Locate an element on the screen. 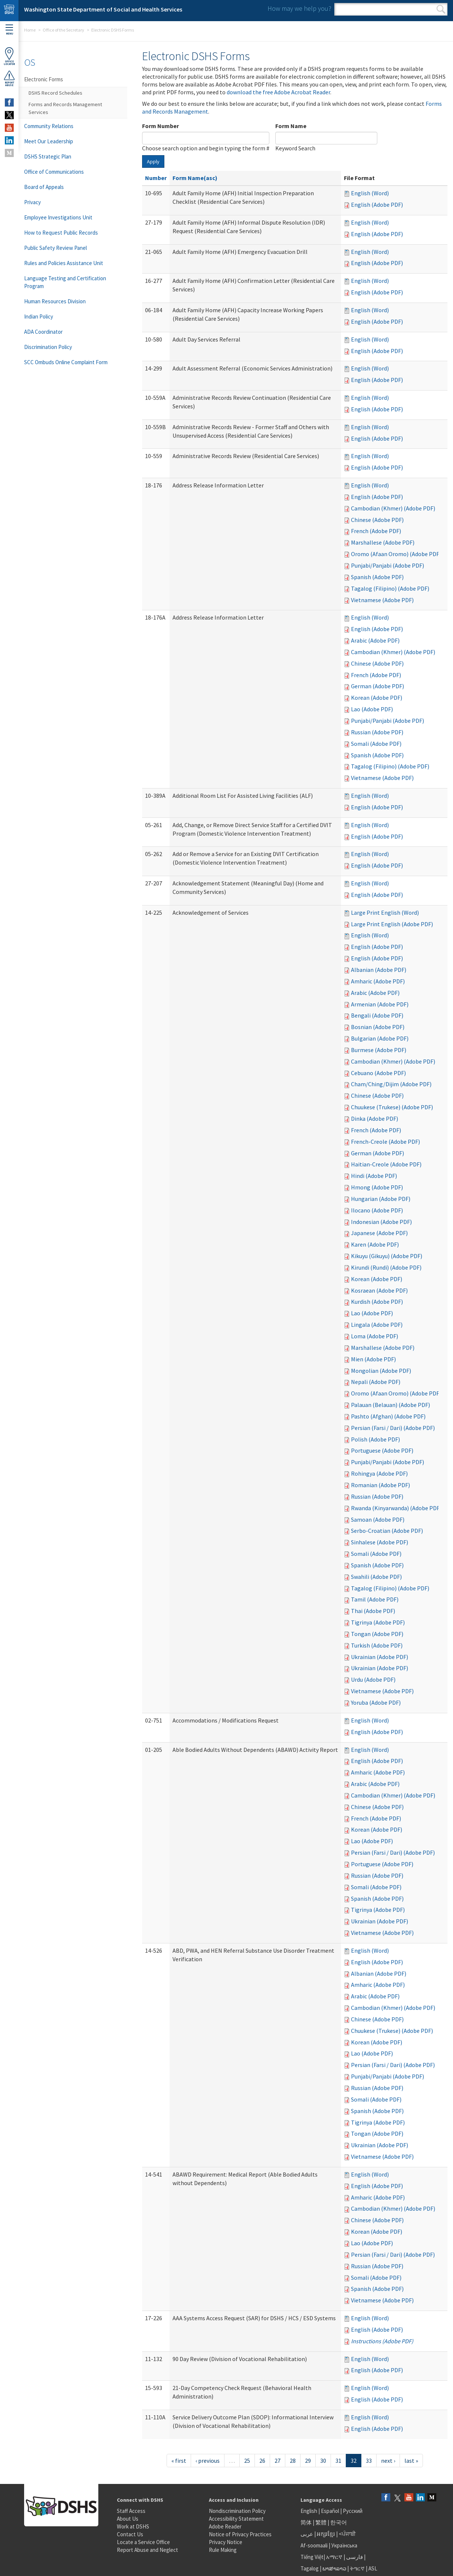  Home is located at coordinates (30, 30).